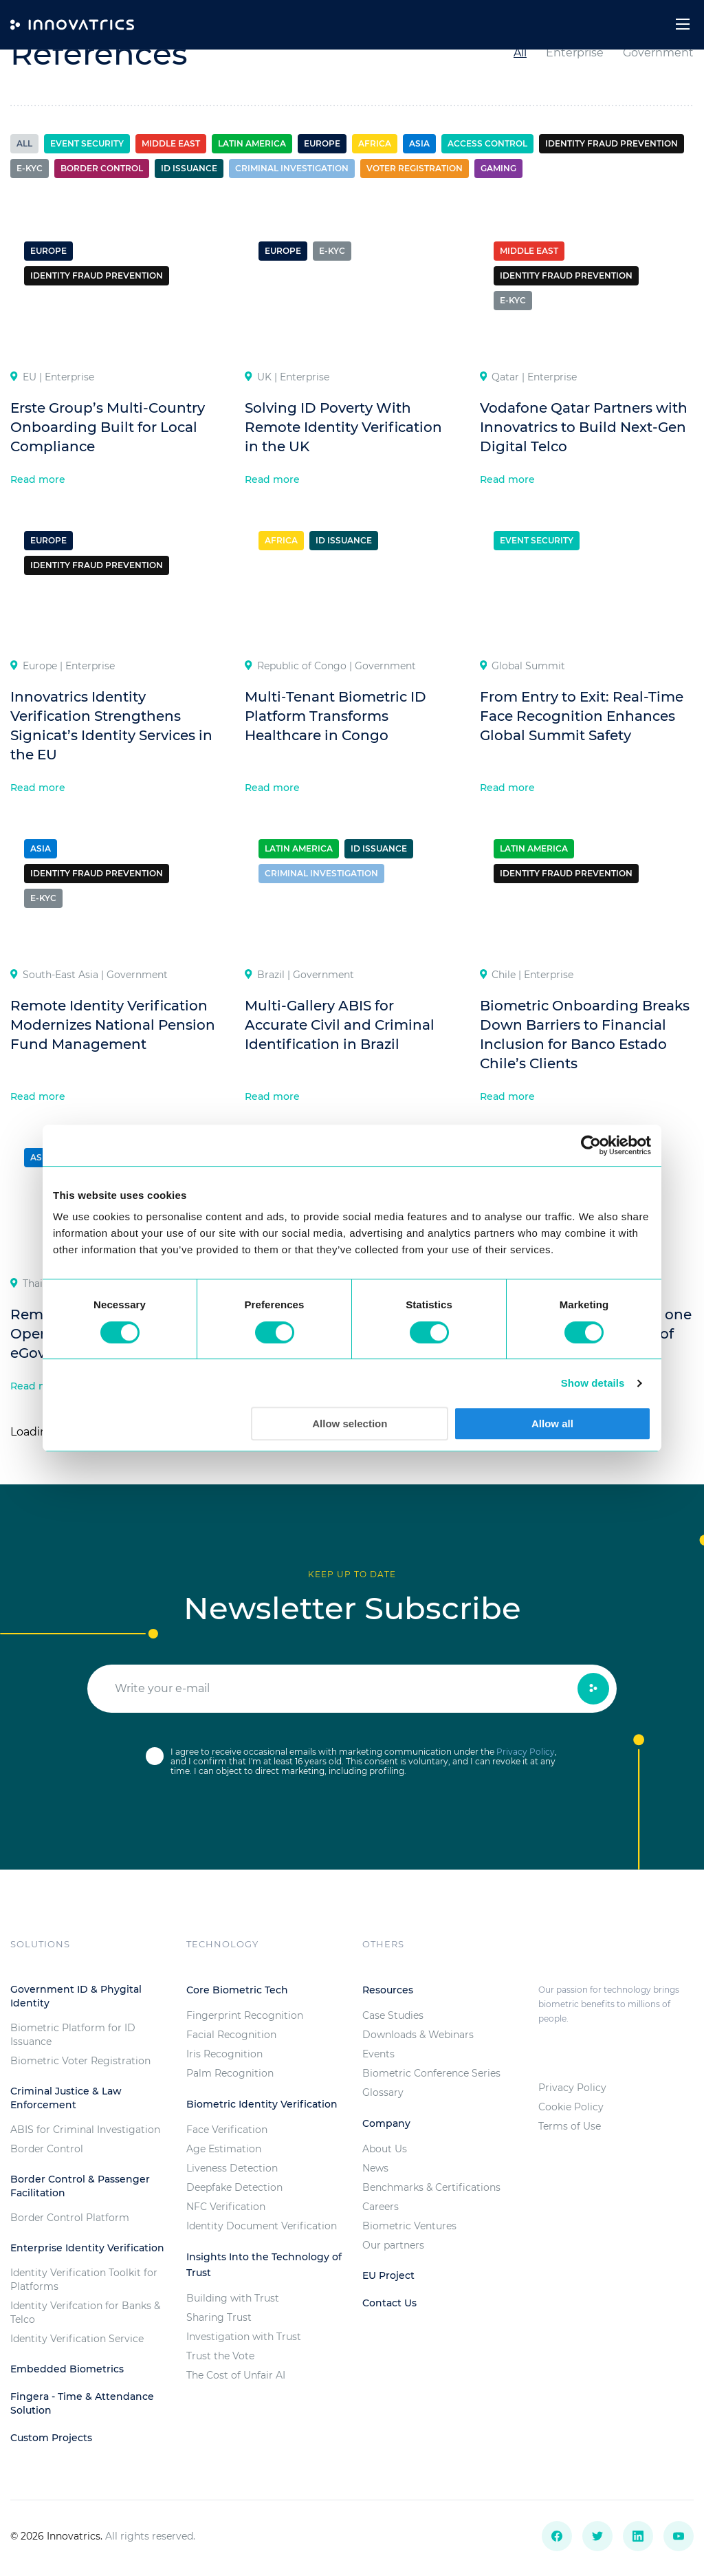 This screenshot has width=704, height=2576. What do you see at coordinates (418, 2034) in the screenshot?
I see `Downloads & Webinars` at bounding box center [418, 2034].